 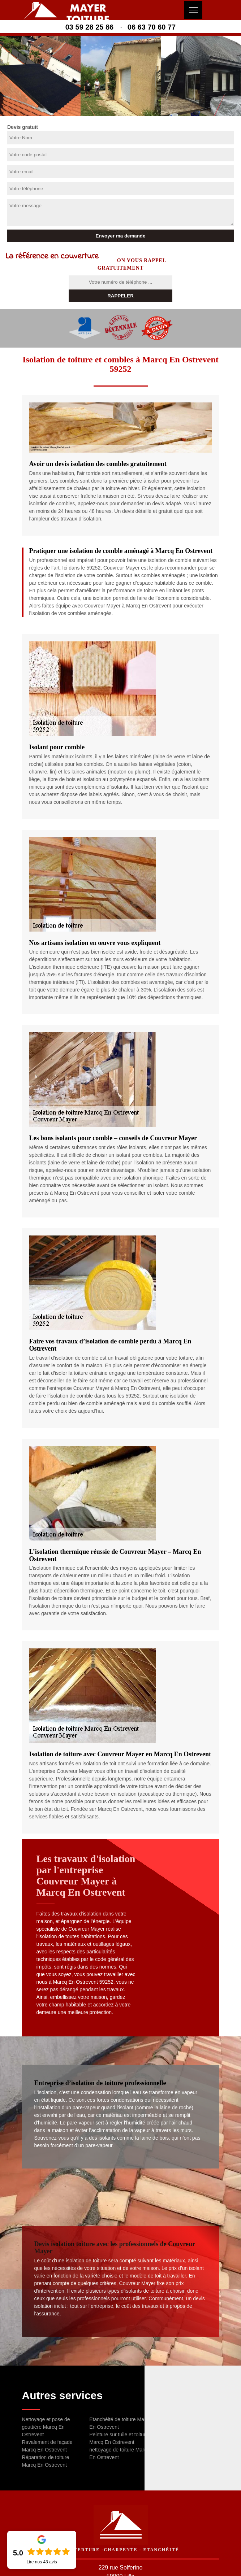 I want to click on 03 59 28 25 86, so click(x=89, y=27).